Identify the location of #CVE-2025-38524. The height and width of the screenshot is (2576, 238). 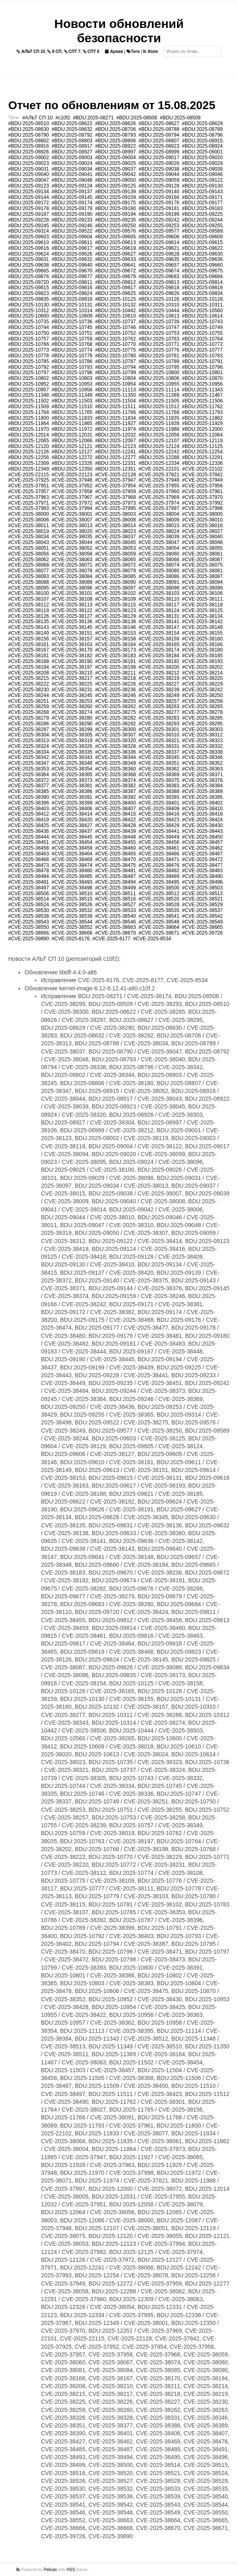
(28, 904).